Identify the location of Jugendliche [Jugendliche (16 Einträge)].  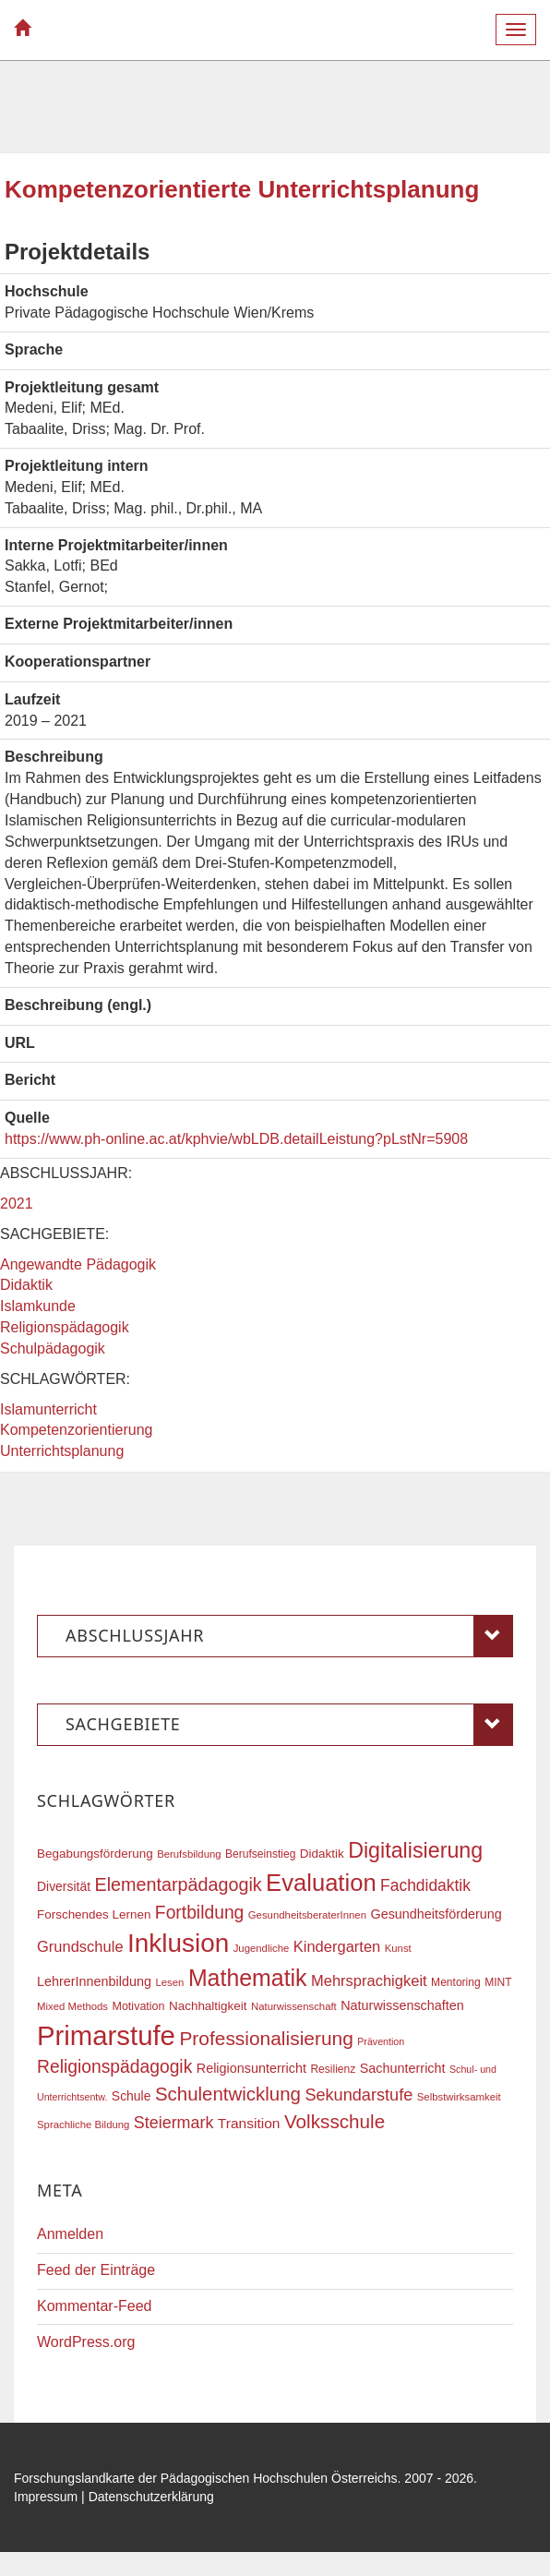
(261, 1948).